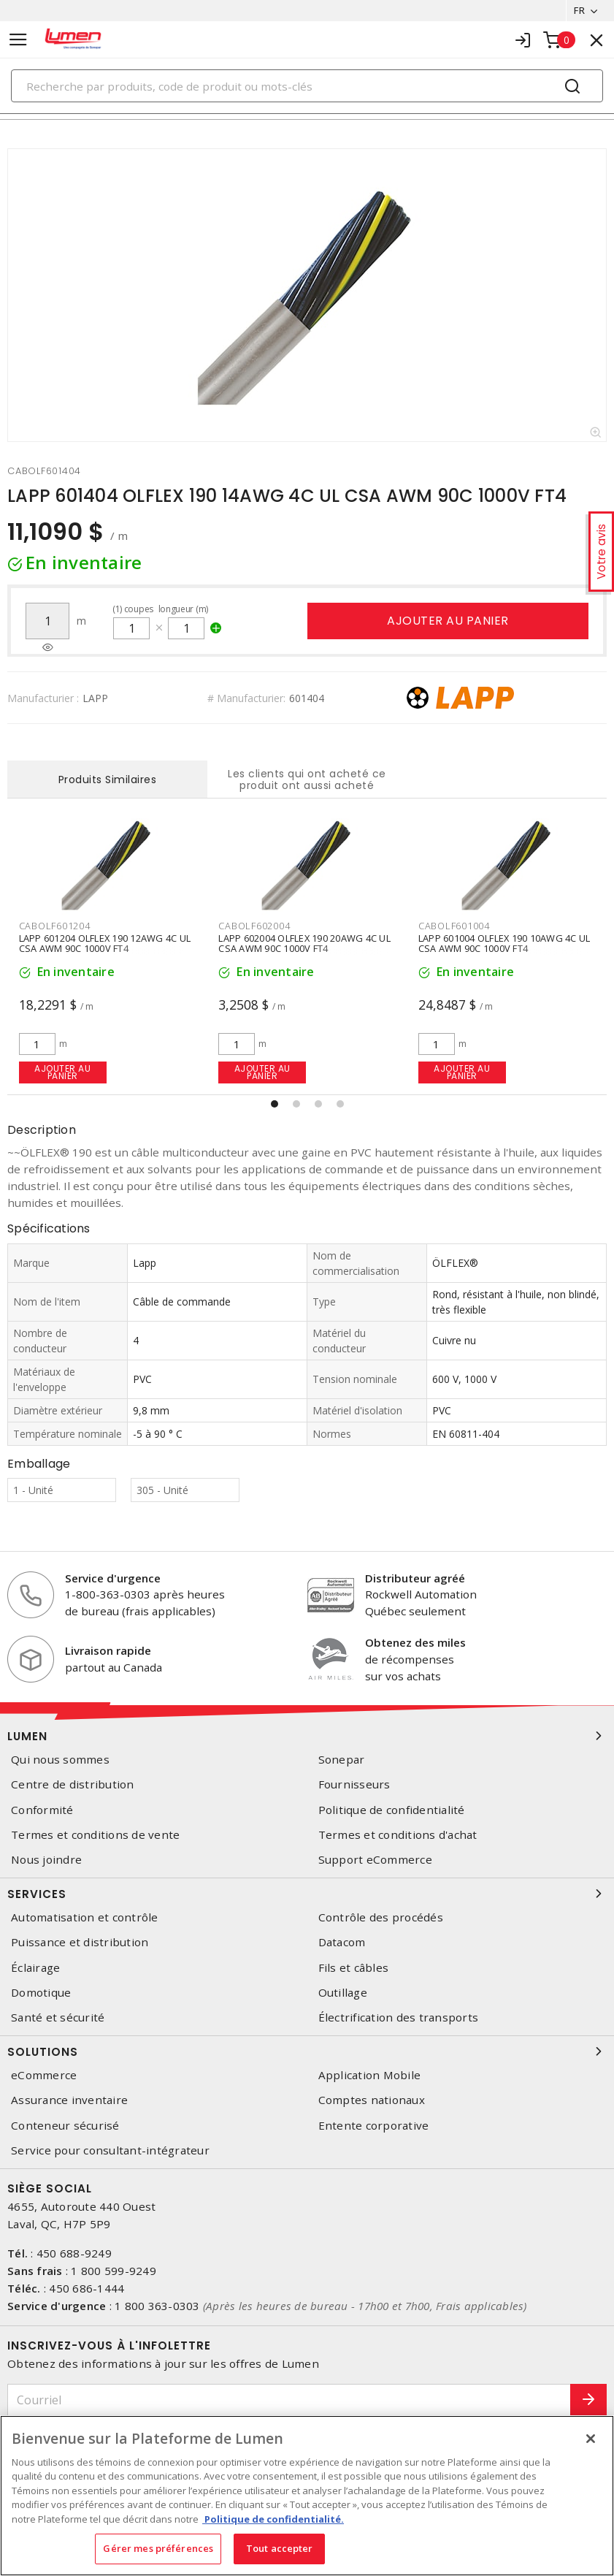  What do you see at coordinates (304, 943) in the screenshot?
I see `LAPP 602004 OLFLEX 190 20AWG 4C UL CSA AWM 90C 1000V FT4` at bounding box center [304, 943].